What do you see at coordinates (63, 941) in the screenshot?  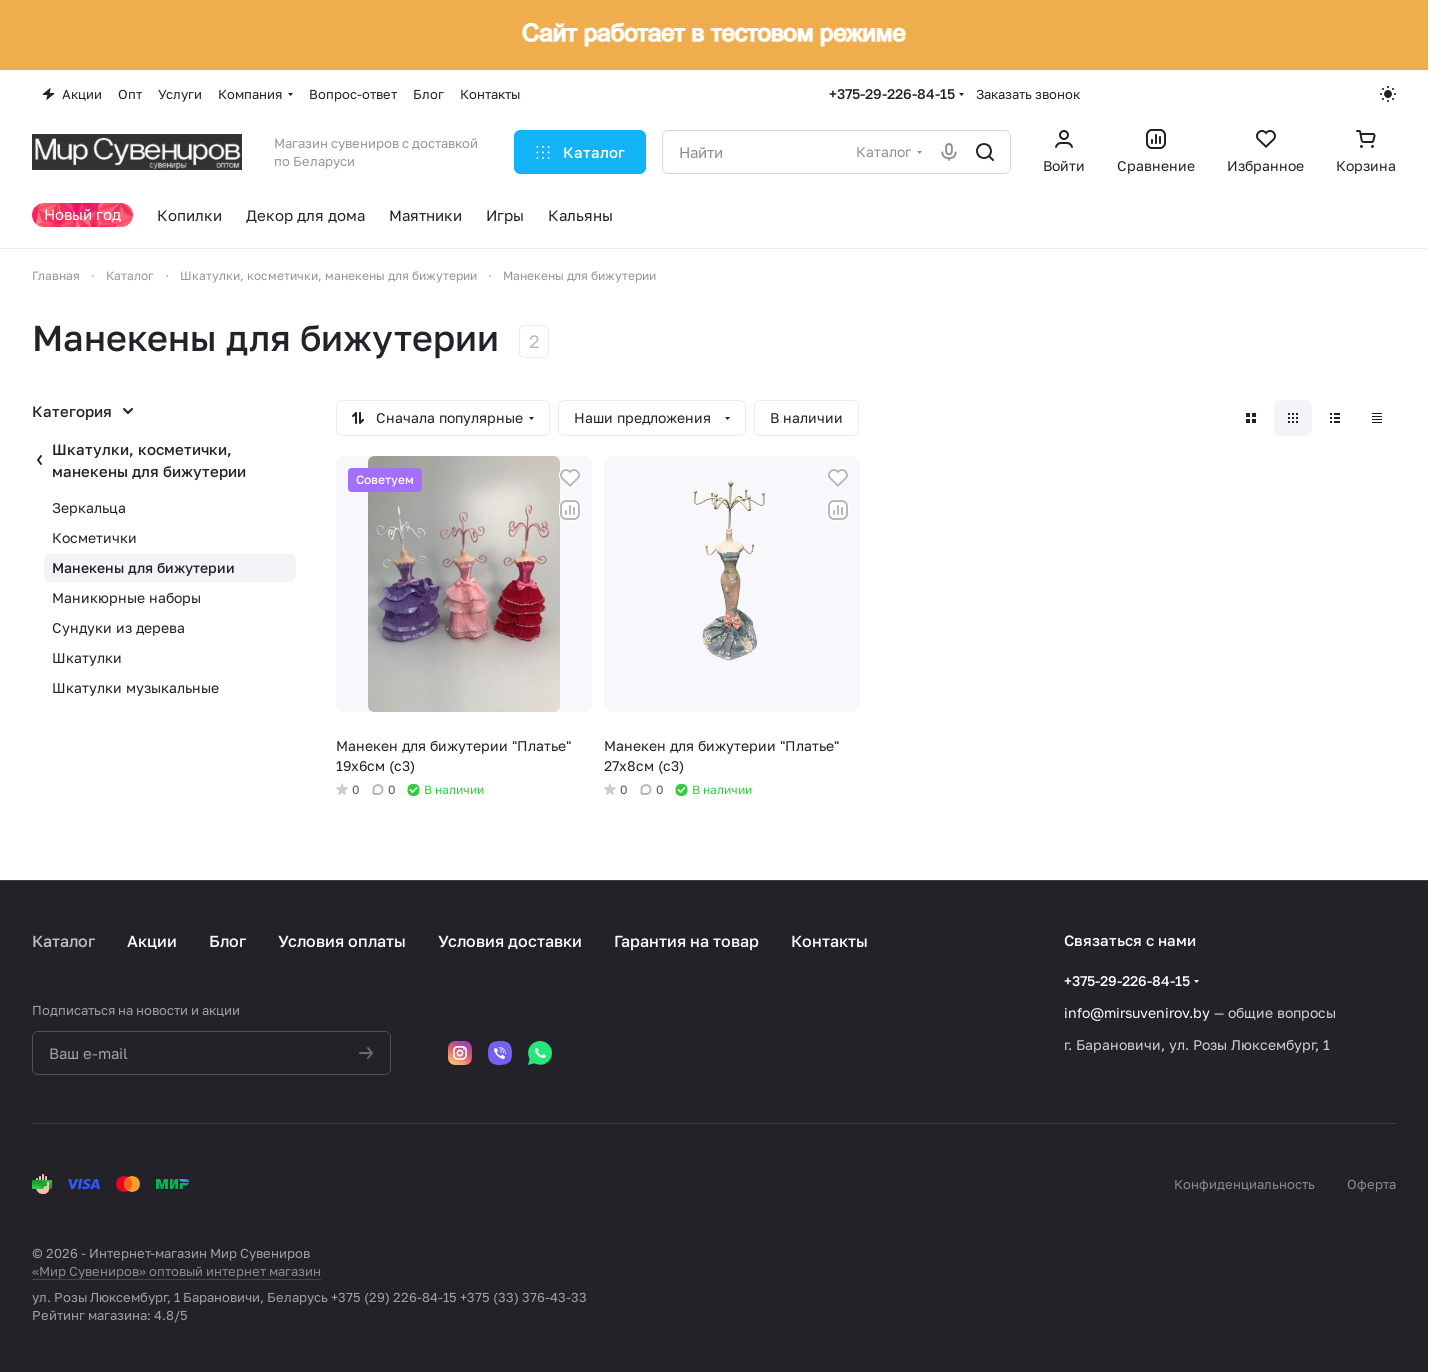 I see `Каталог` at bounding box center [63, 941].